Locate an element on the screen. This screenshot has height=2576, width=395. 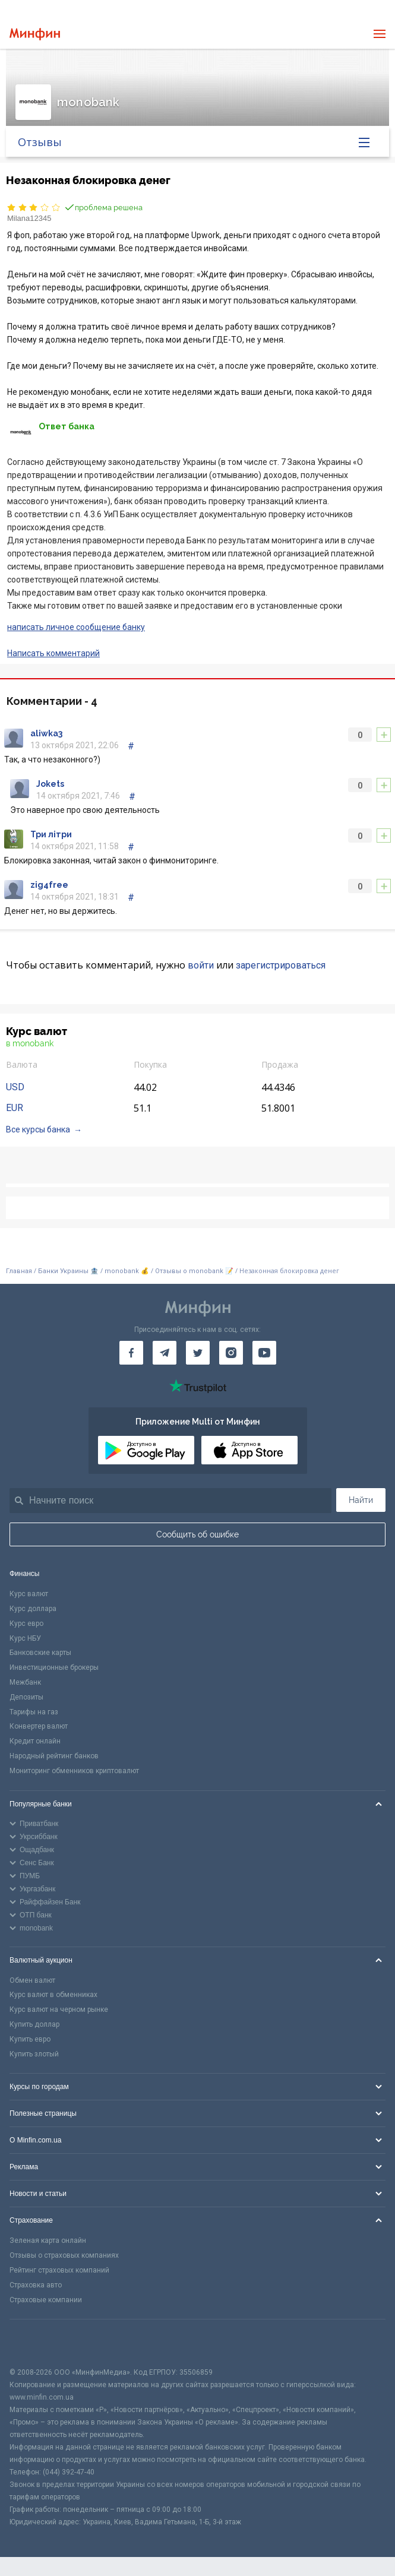
Написать комментарий is located at coordinates (53, 653).